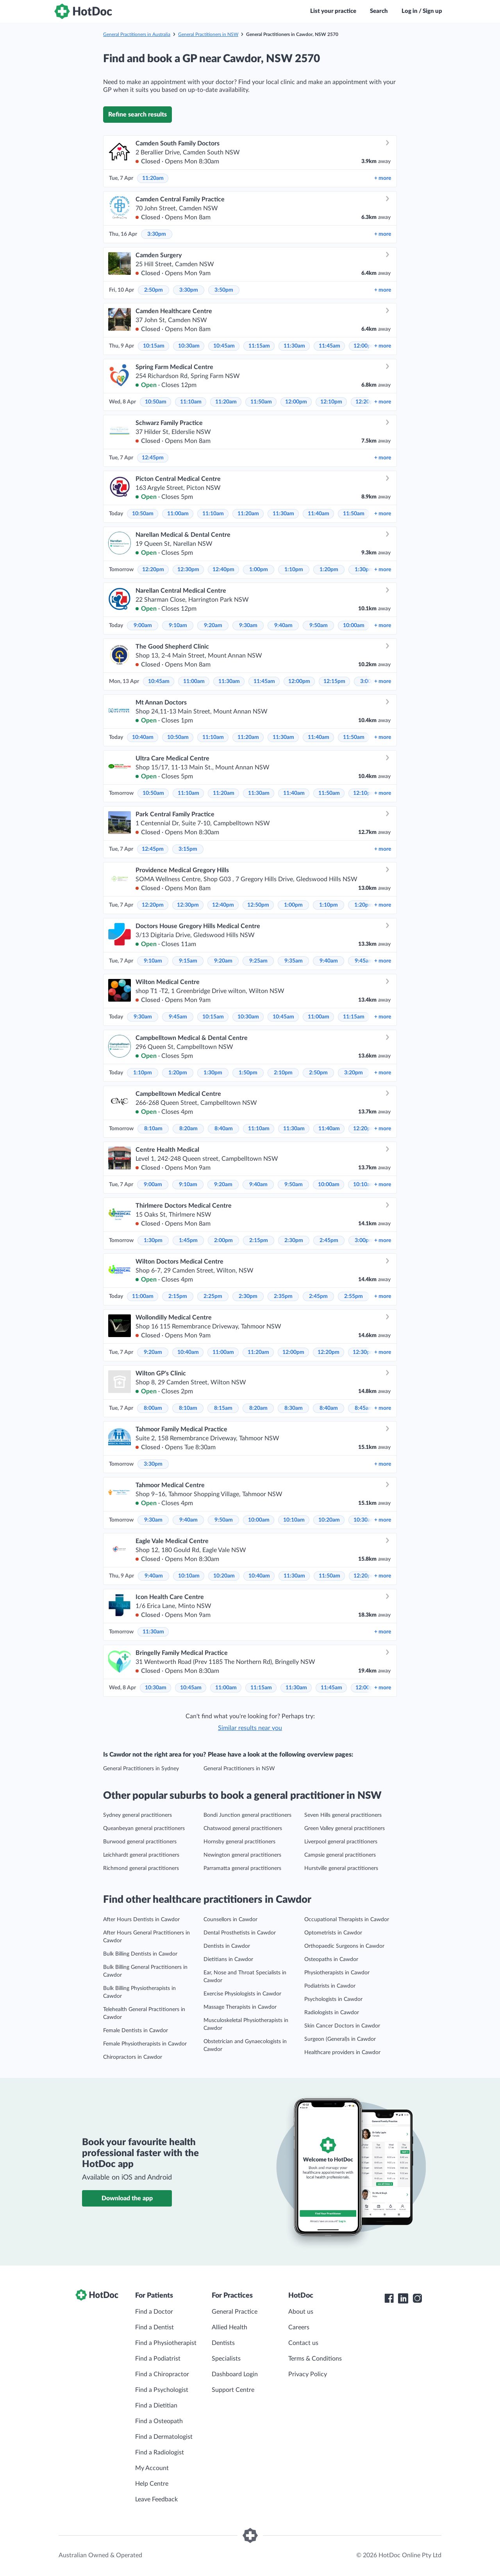 This screenshot has height=2576, width=500. Describe the element at coordinates (213, 625) in the screenshot. I see `9:20am` at that location.